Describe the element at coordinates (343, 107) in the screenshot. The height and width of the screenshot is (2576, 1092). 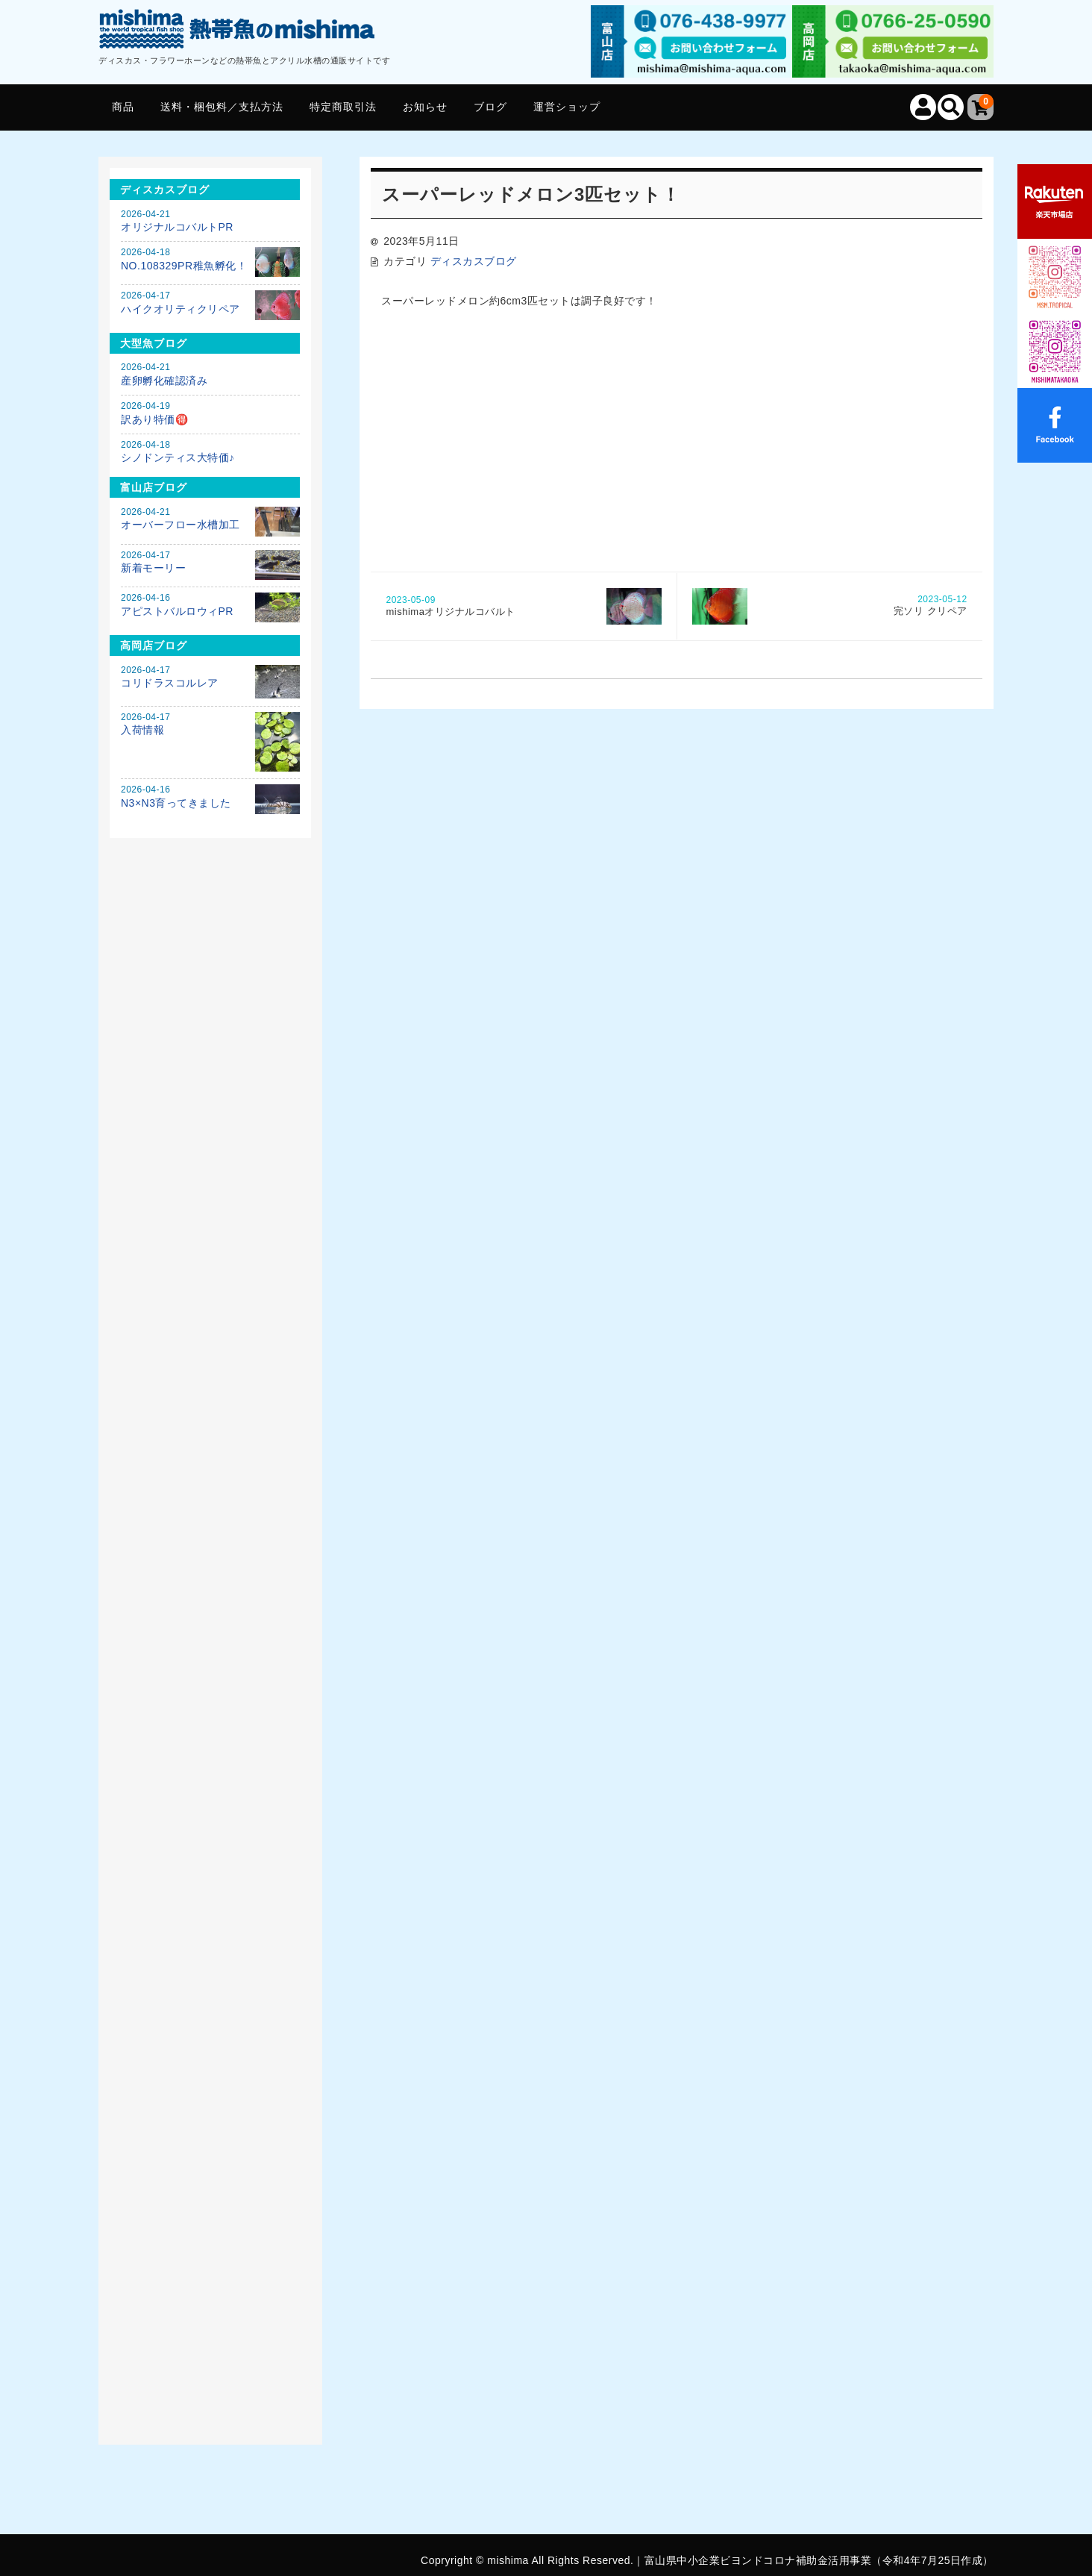
I see `特定商取引法` at that location.